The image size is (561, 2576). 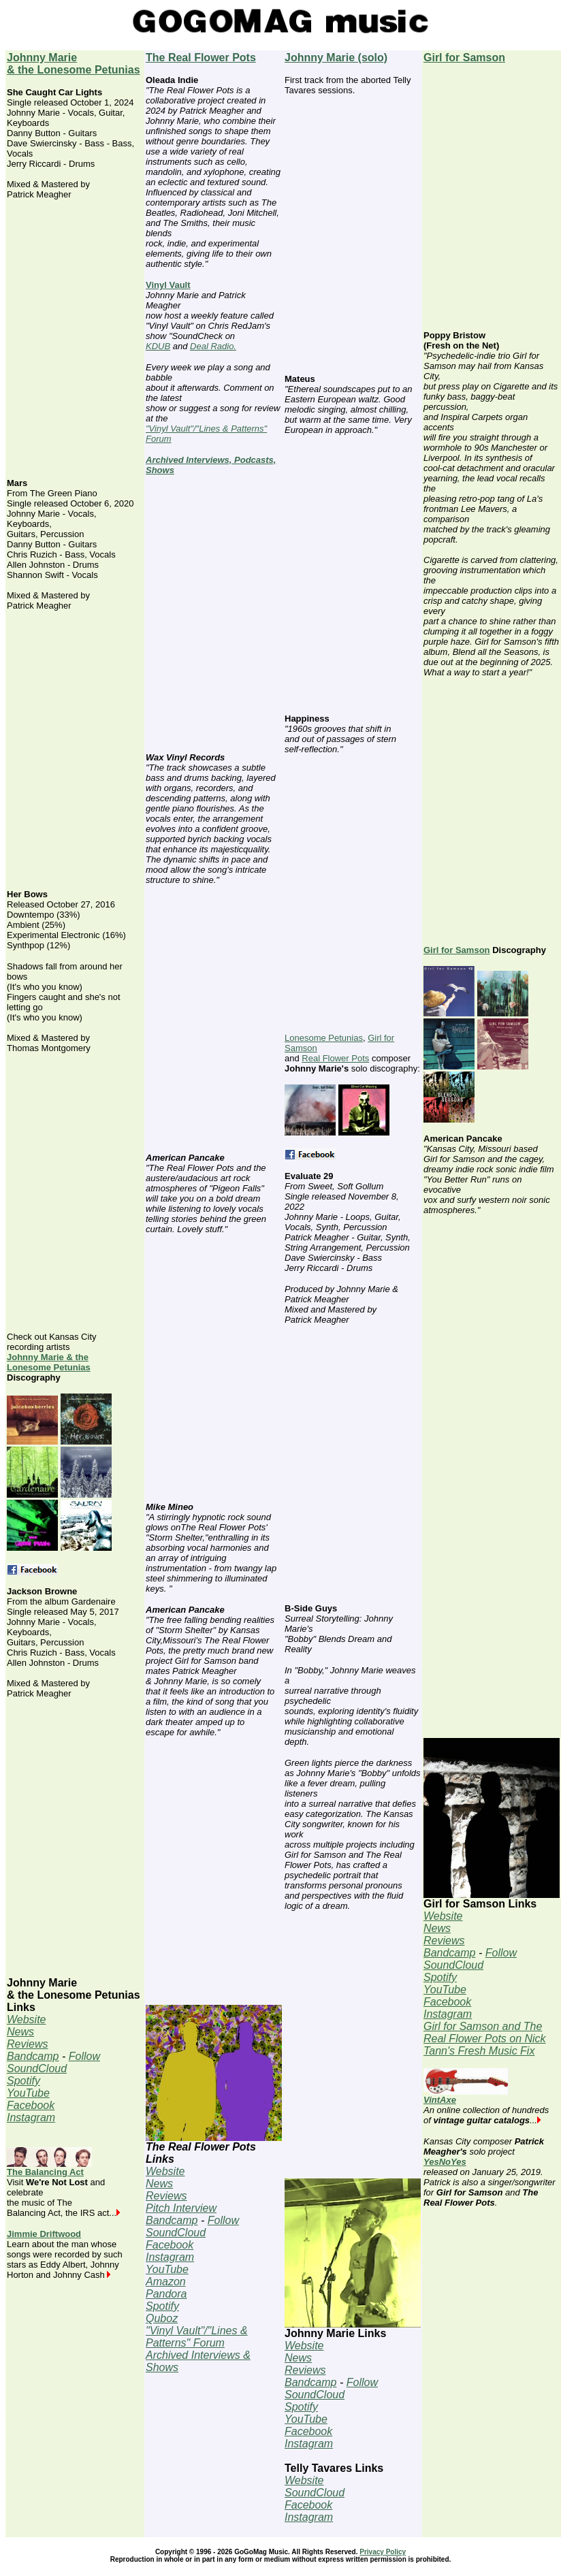 What do you see at coordinates (166, 2294) in the screenshot?
I see `Pandora` at bounding box center [166, 2294].